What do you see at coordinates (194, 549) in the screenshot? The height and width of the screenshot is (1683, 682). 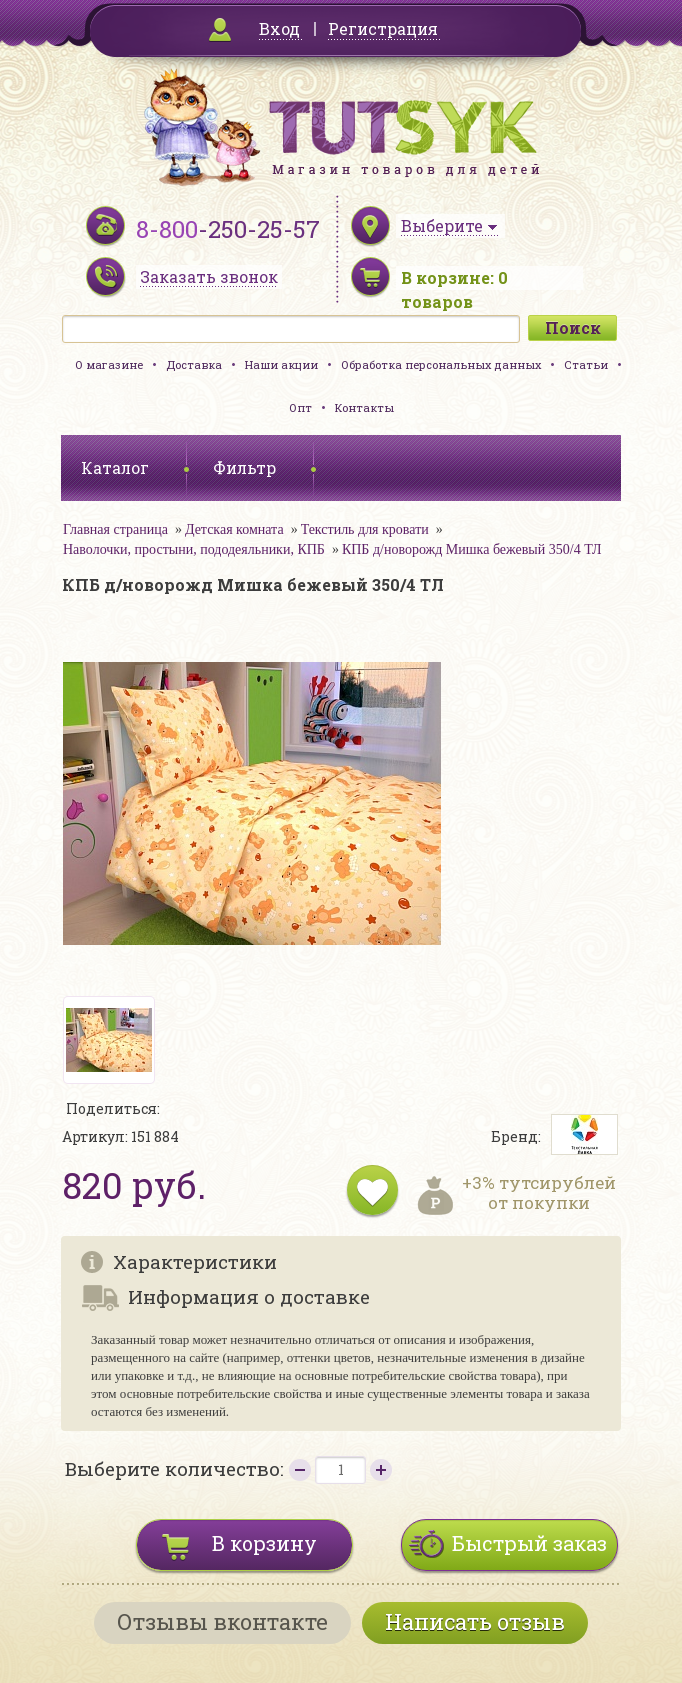 I see `Наволочки, простыни, пододеяльники, КПБ` at bounding box center [194, 549].